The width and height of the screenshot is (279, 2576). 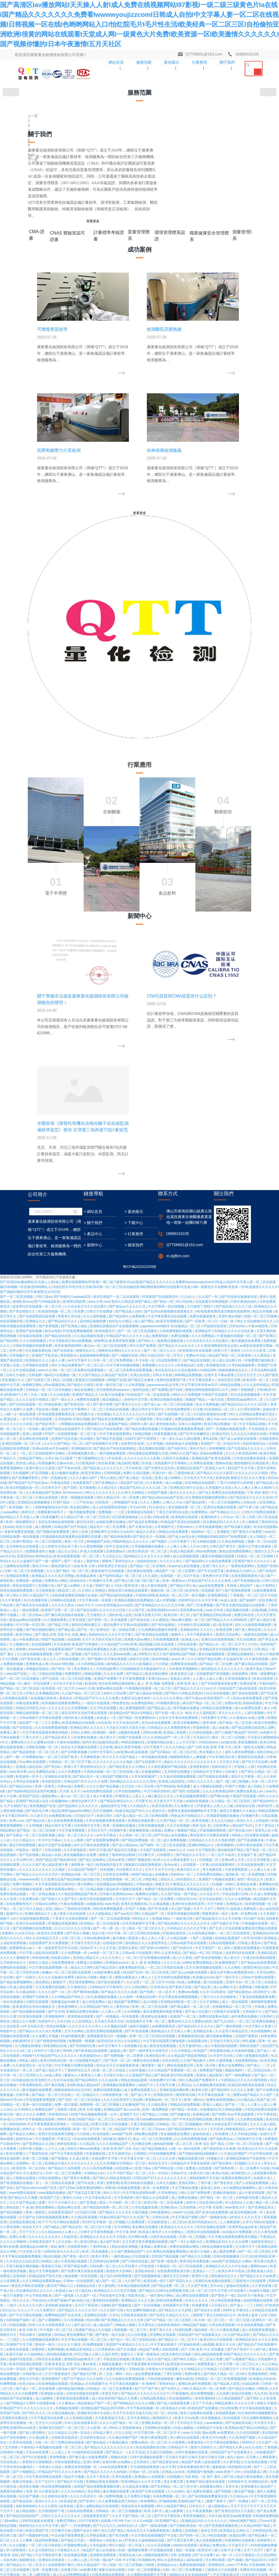 I want to click on 国产传媒中文字幕, so click(x=226, y=1628).